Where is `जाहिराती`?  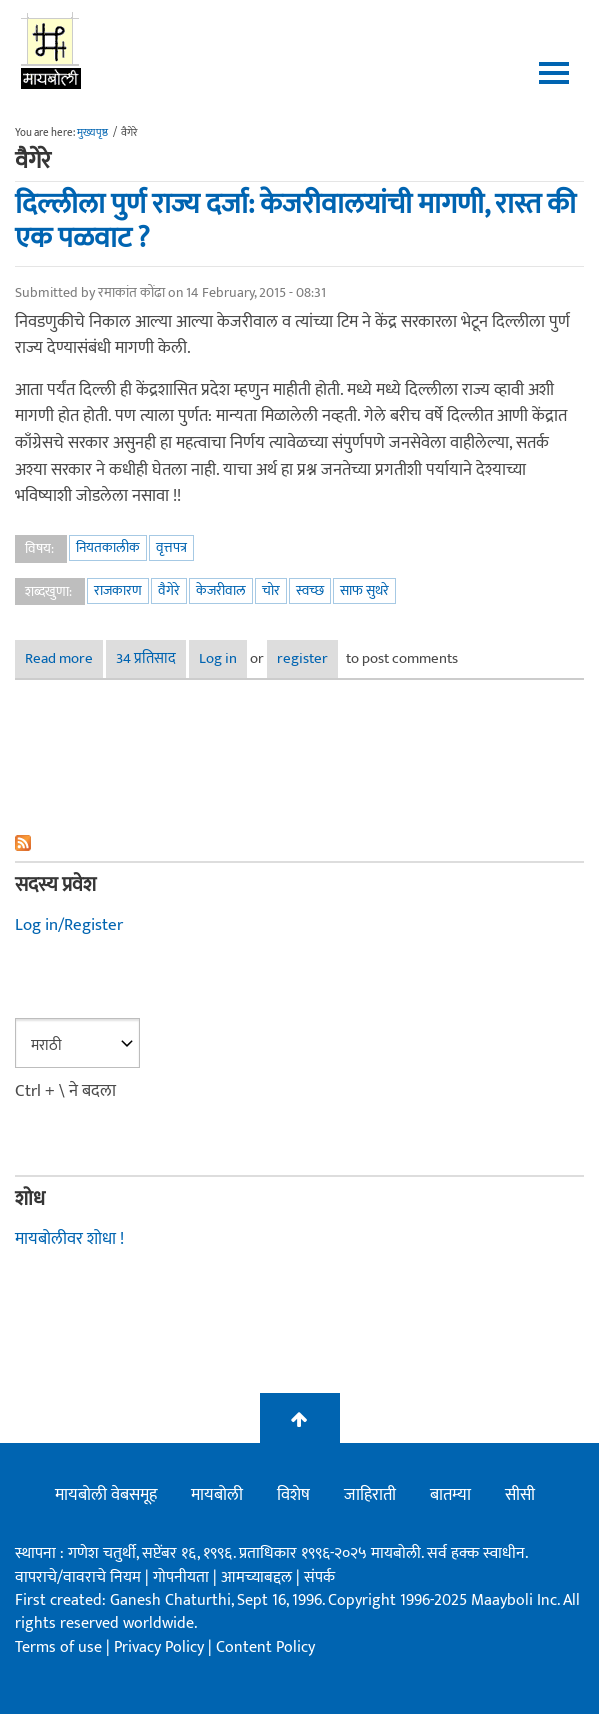
जाहिराती is located at coordinates (370, 1495).